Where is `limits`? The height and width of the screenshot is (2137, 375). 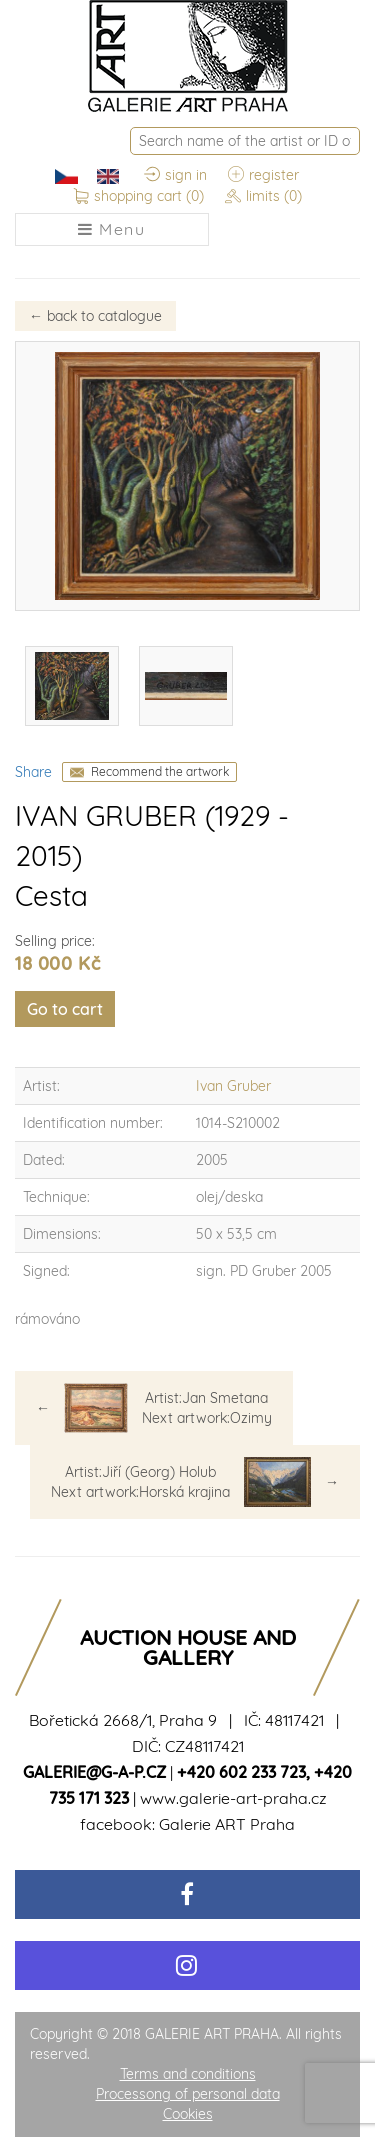 limits is located at coordinates (263, 197).